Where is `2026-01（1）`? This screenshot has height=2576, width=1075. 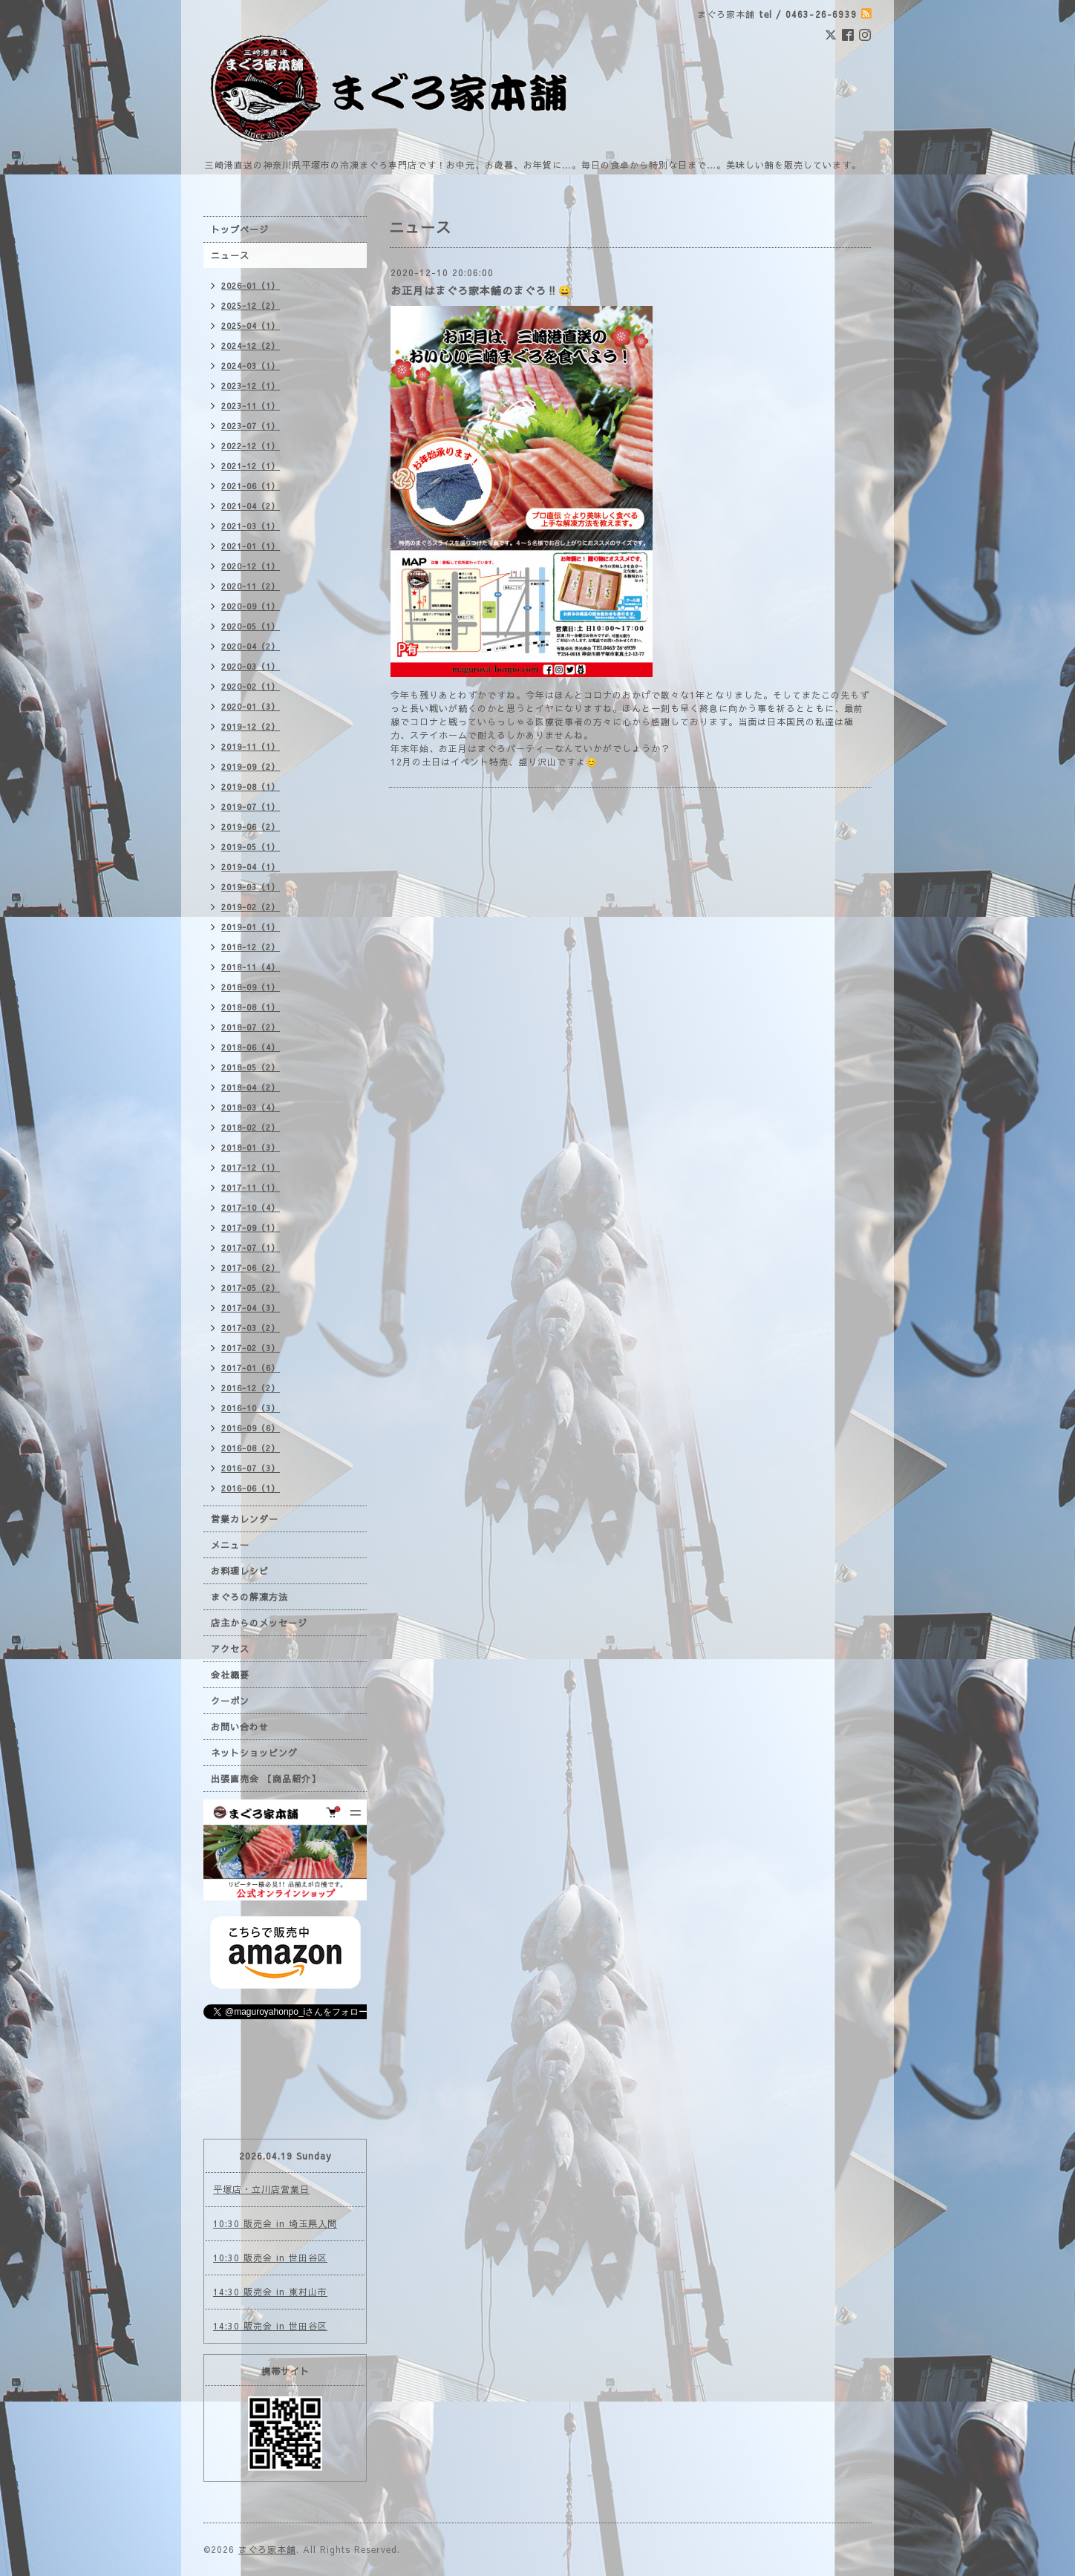 2026-01（1） is located at coordinates (250, 285).